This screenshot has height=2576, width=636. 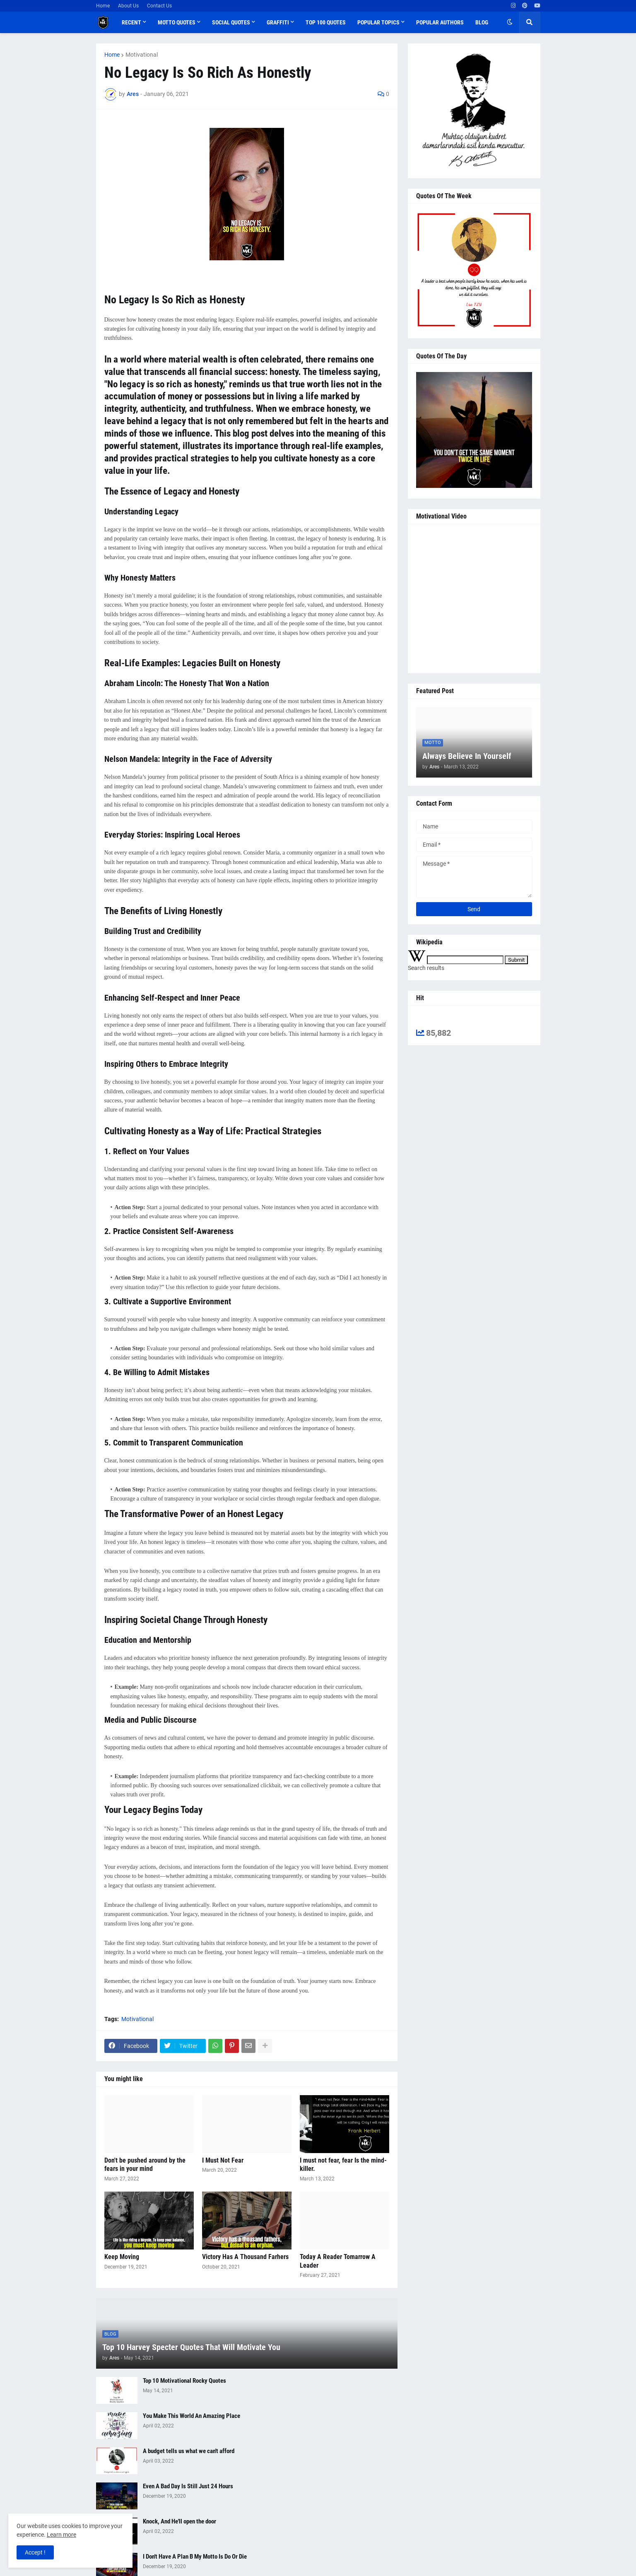 I want to click on Top 10 Motivational Rocky Quotes, so click(x=184, y=2380).